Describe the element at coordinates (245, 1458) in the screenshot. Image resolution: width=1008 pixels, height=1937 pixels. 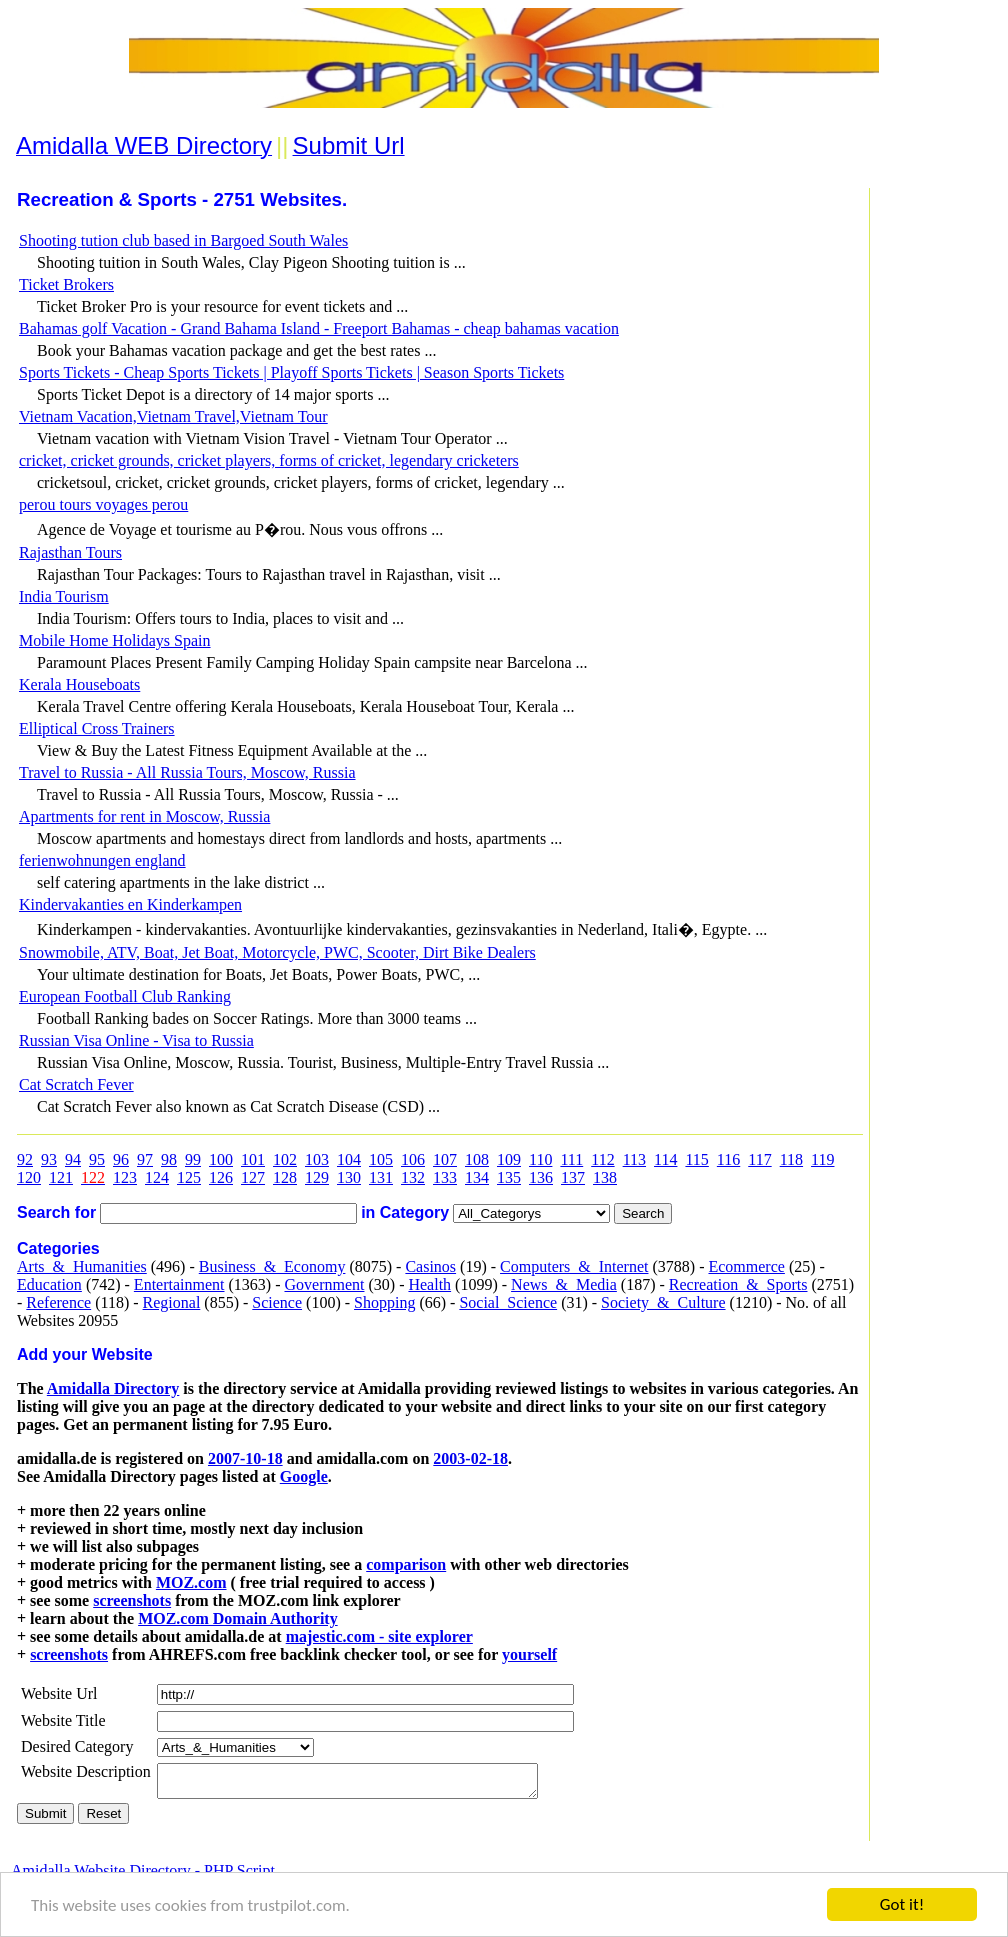
I see `2007-10-18` at that location.